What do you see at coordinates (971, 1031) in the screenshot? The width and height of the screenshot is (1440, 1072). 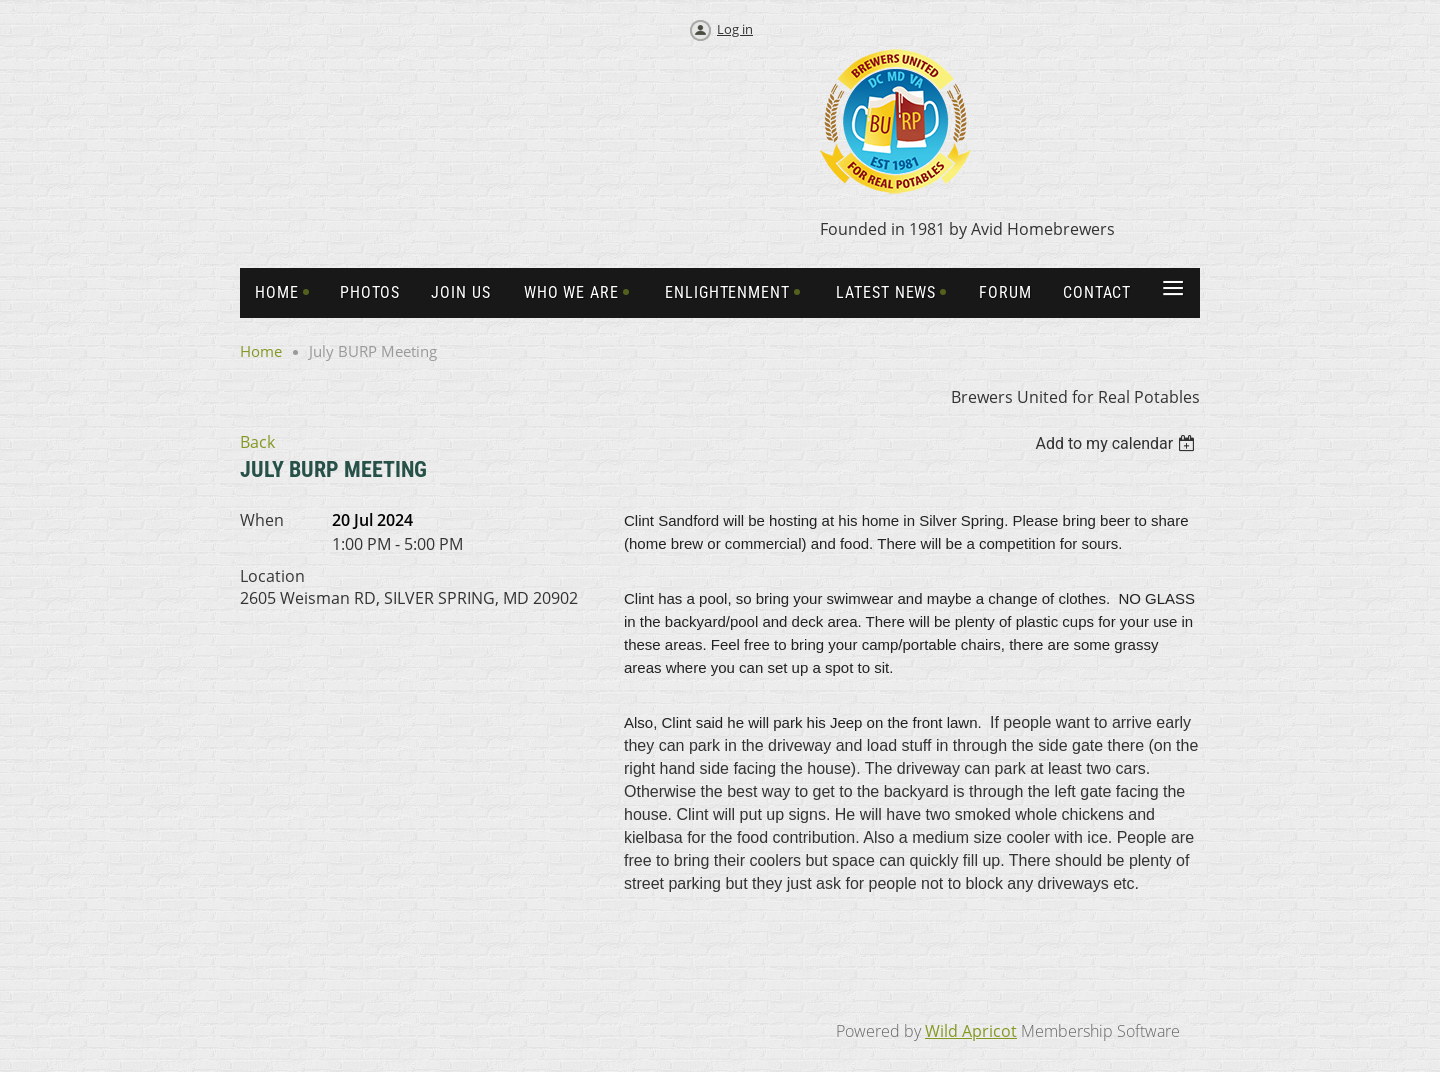 I see `Wild Apricot` at bounding box center [971, 1031].